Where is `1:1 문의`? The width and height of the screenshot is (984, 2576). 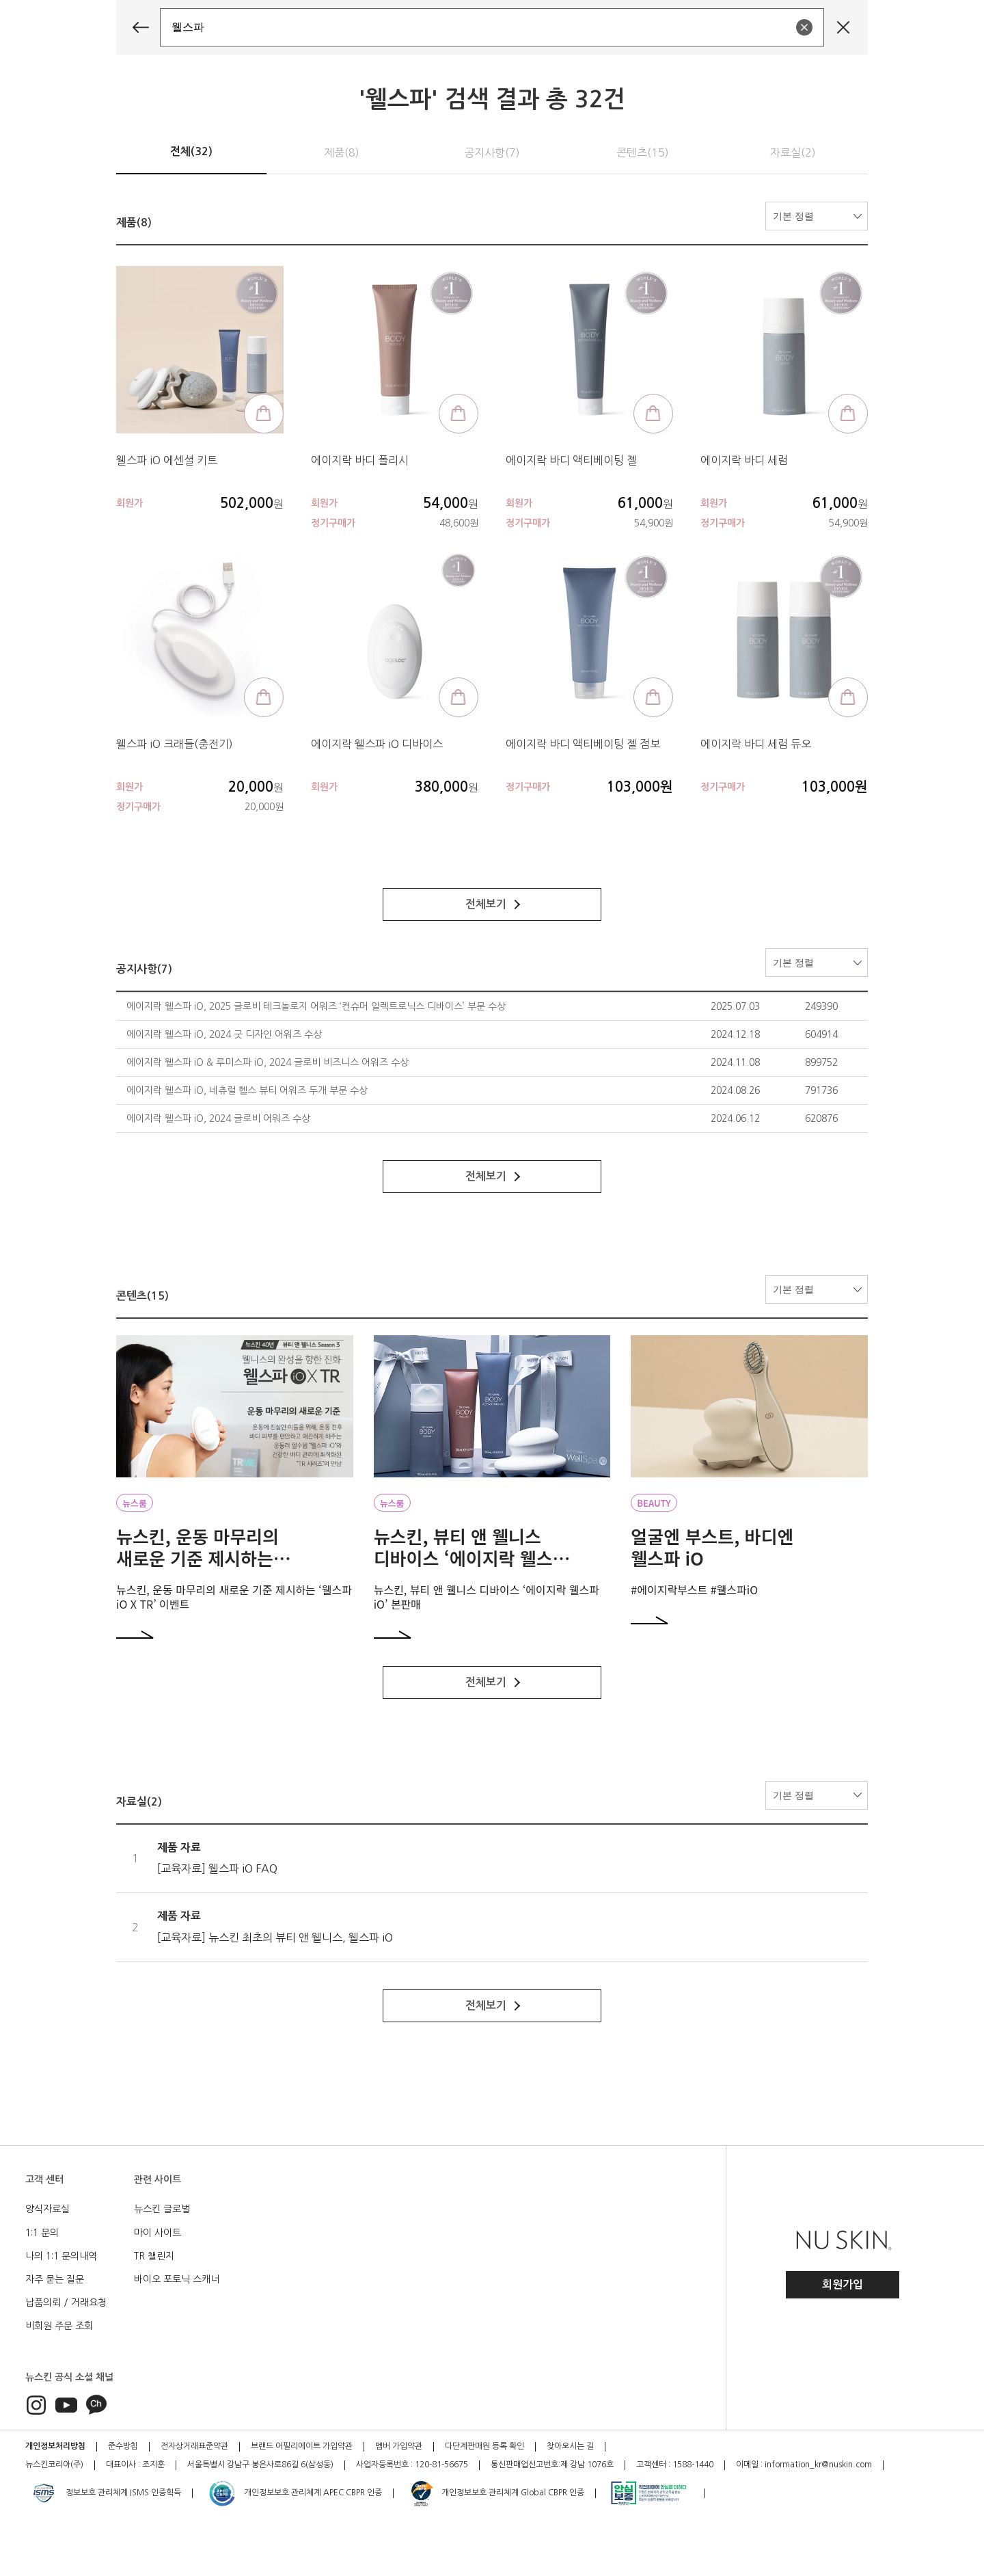
1:1 문의 is located at coordinates (42, 2233).